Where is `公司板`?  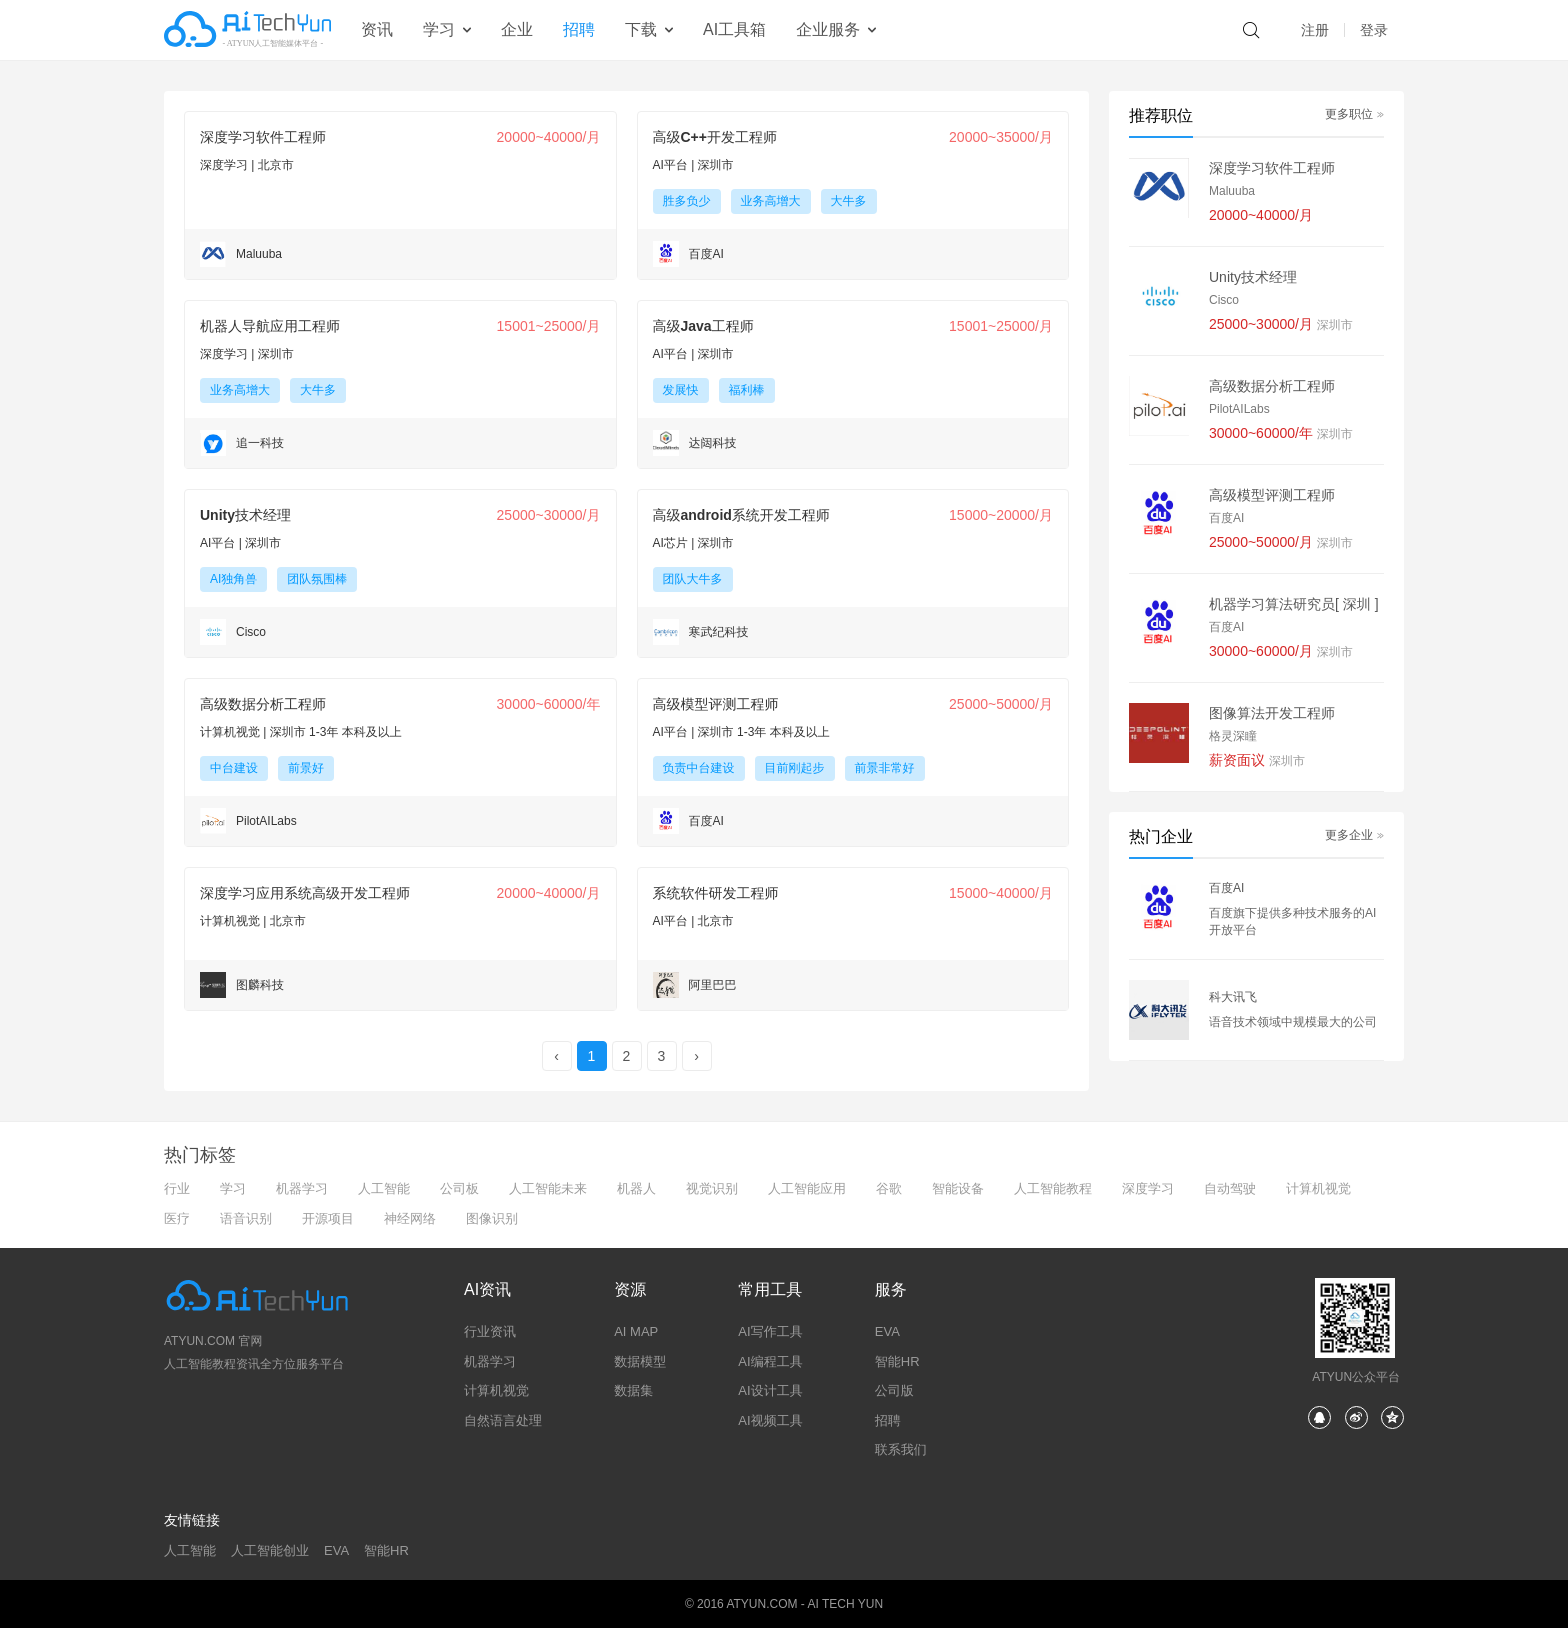 公司板 is located at coordinates (459, 1188).